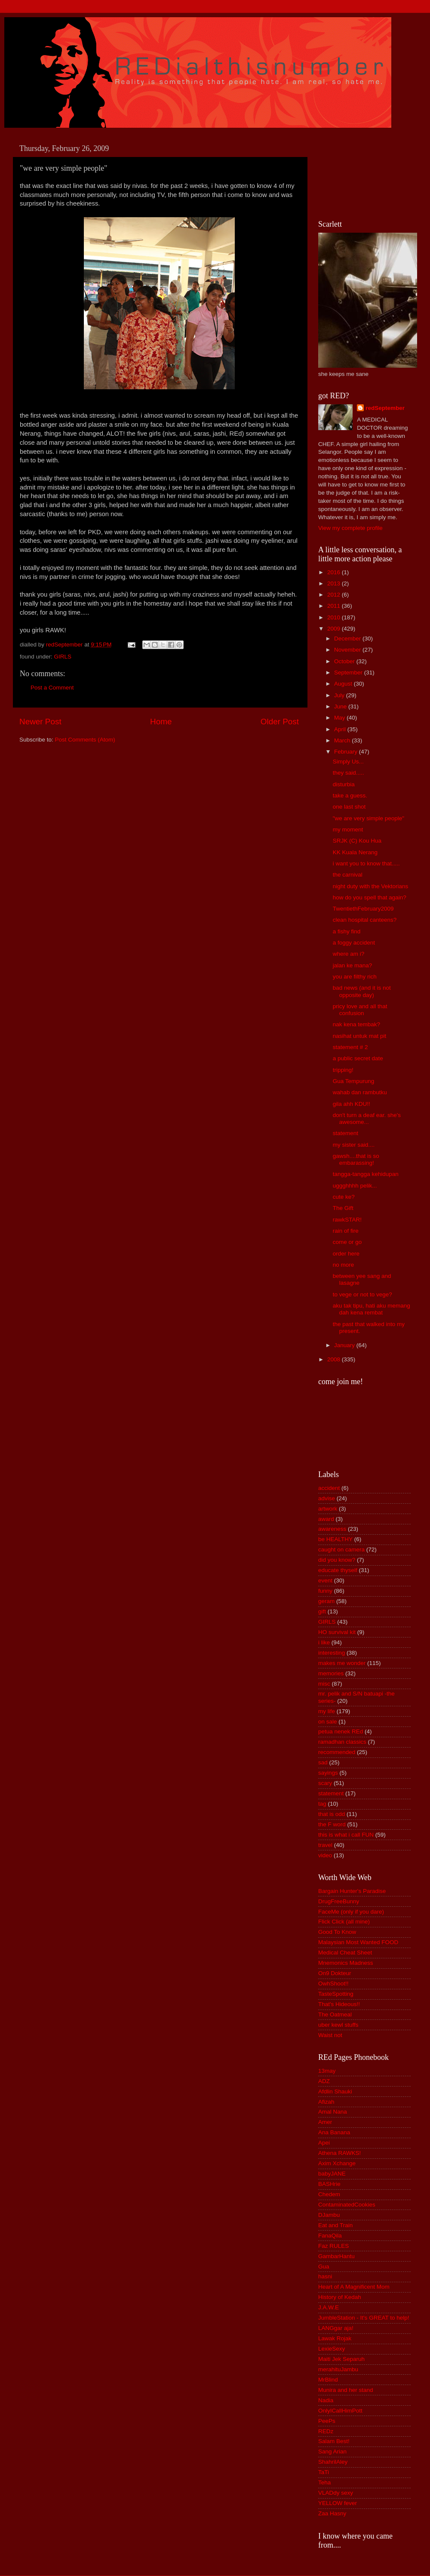 This screenshot has height=2576, width=430. I want to click on Eat and Train, so click(335, 2225).